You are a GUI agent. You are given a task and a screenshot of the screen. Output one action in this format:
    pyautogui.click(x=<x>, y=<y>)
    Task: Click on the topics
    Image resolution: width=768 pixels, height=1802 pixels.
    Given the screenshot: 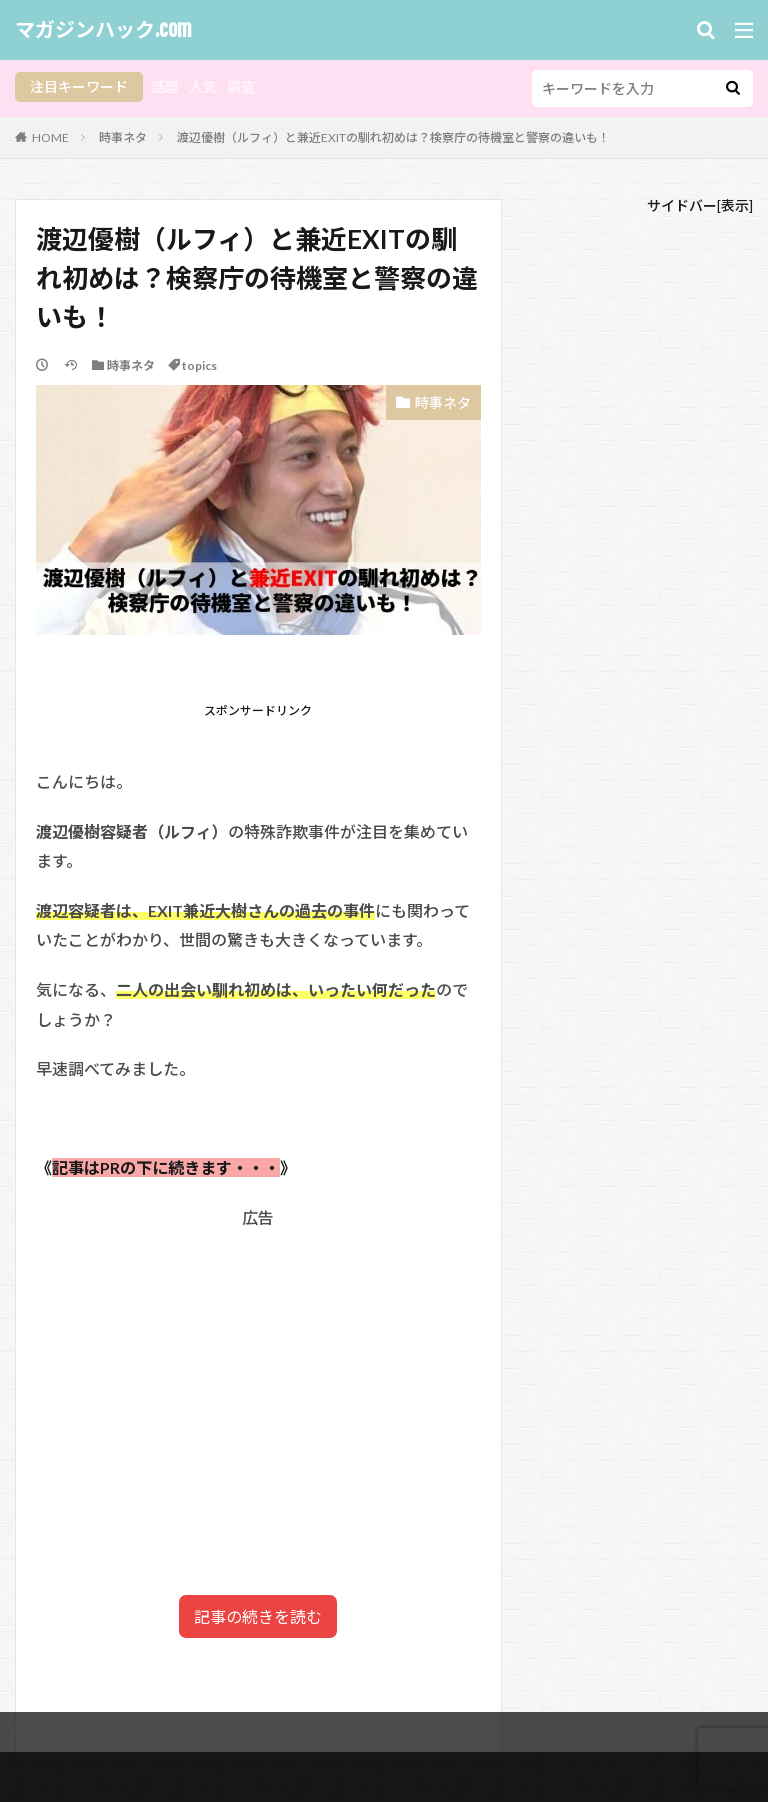 What is the action you would take?
    pyautogui.click(x=199, y=365)
    